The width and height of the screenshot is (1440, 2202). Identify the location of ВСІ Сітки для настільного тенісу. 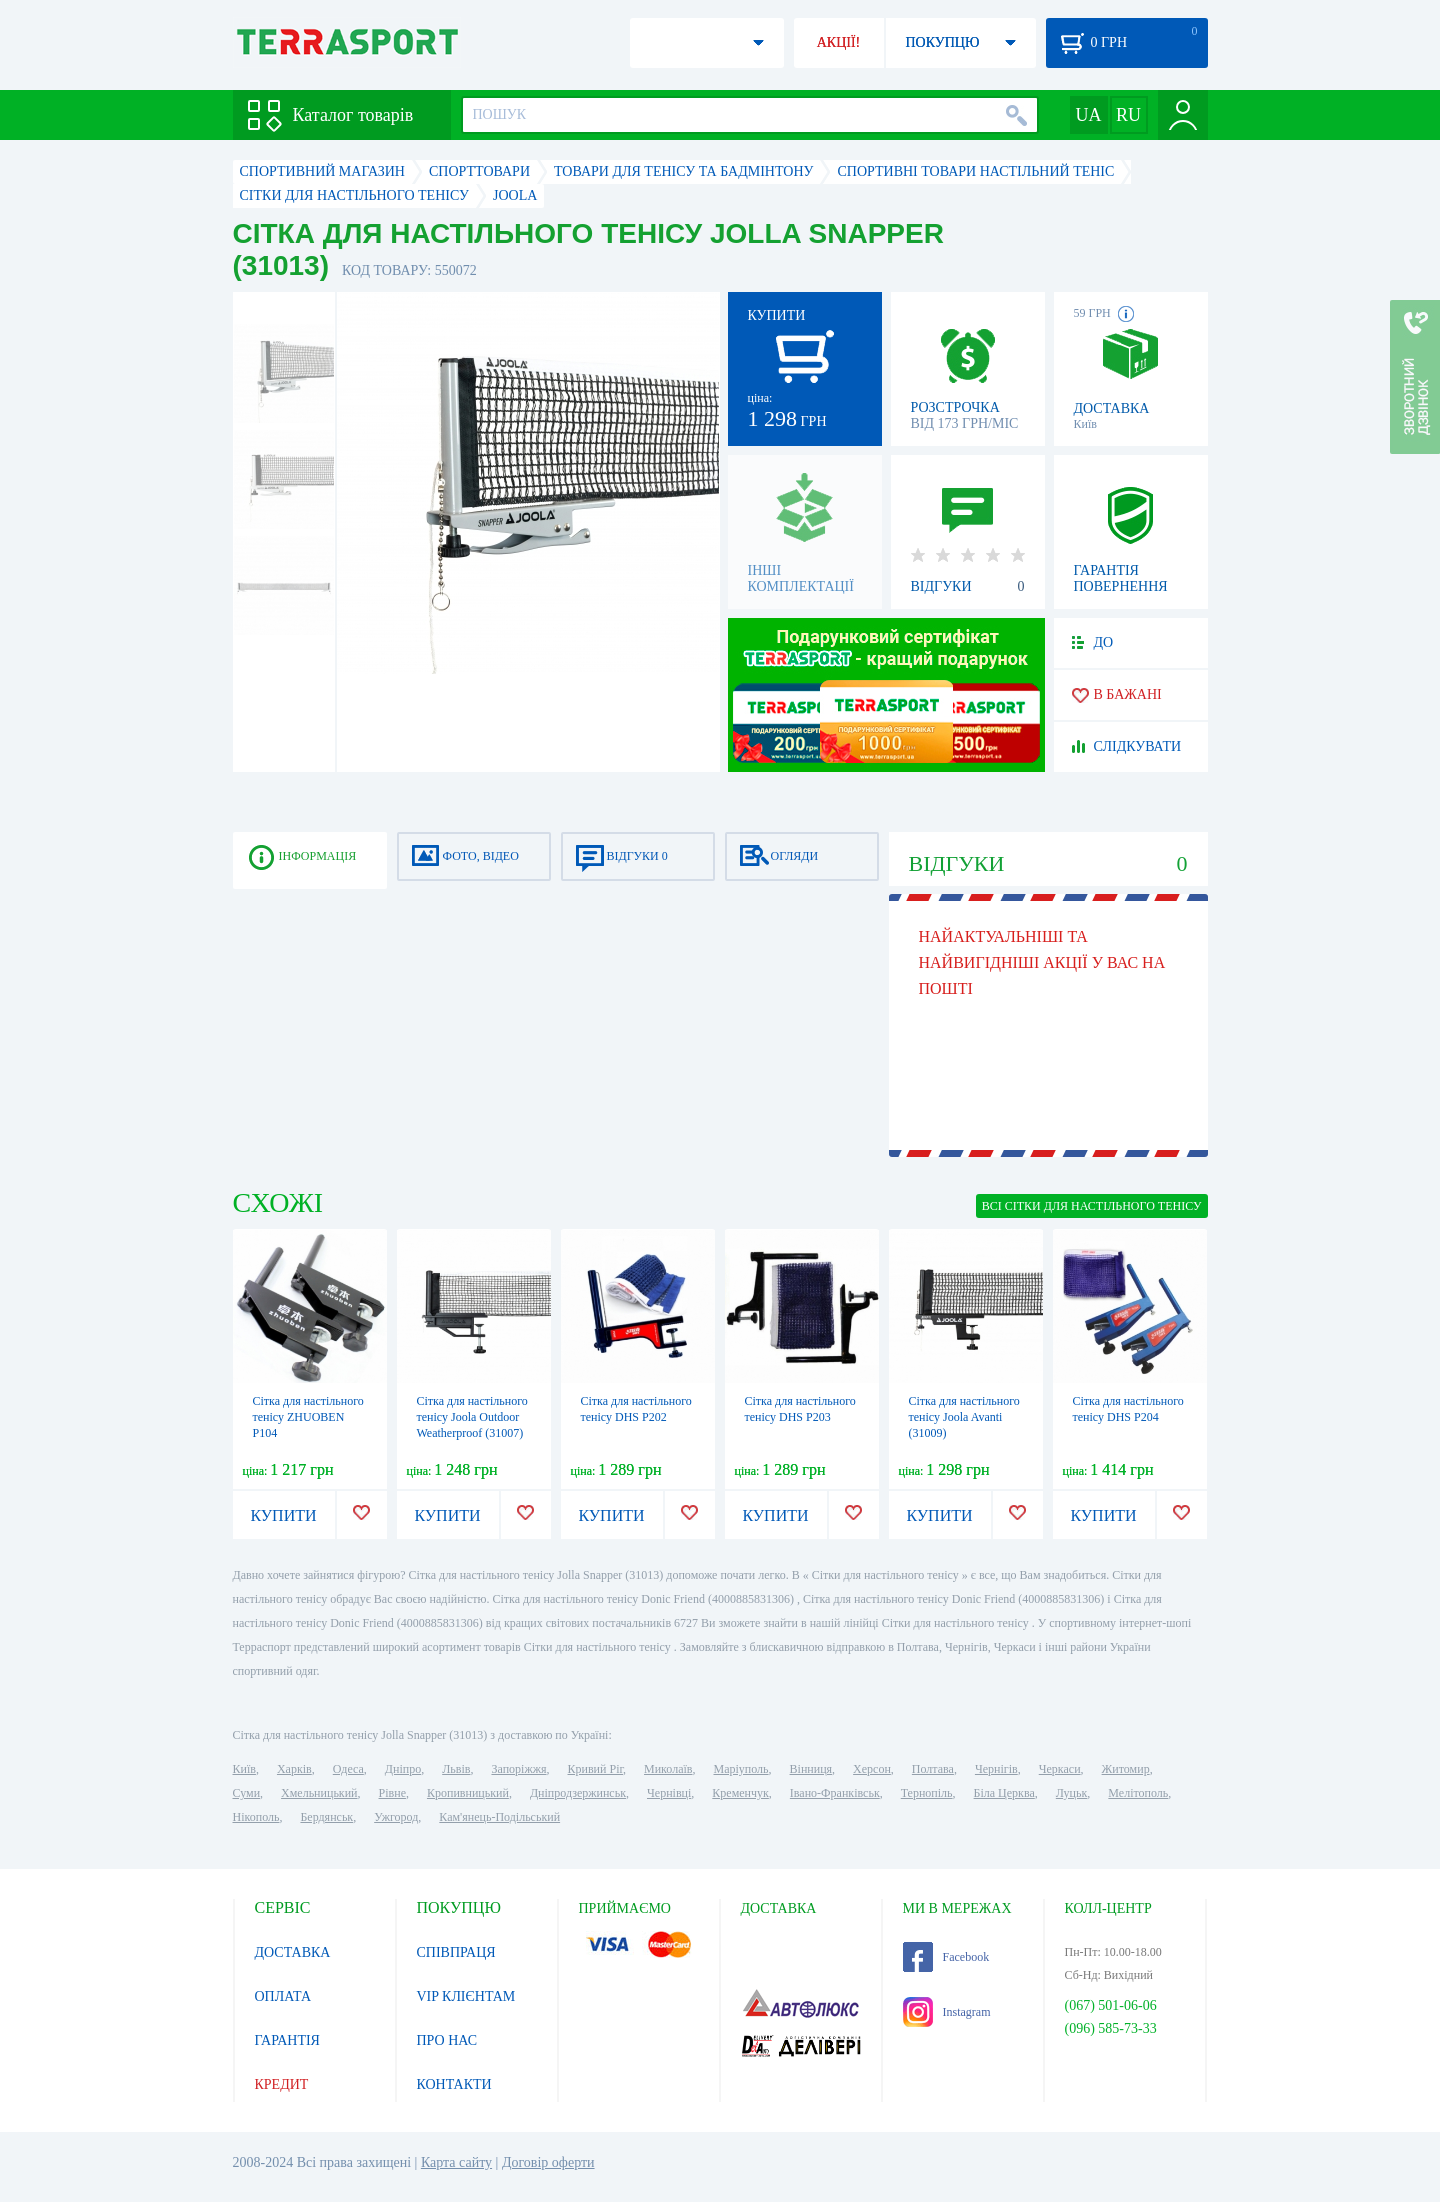
(1092, 1206).